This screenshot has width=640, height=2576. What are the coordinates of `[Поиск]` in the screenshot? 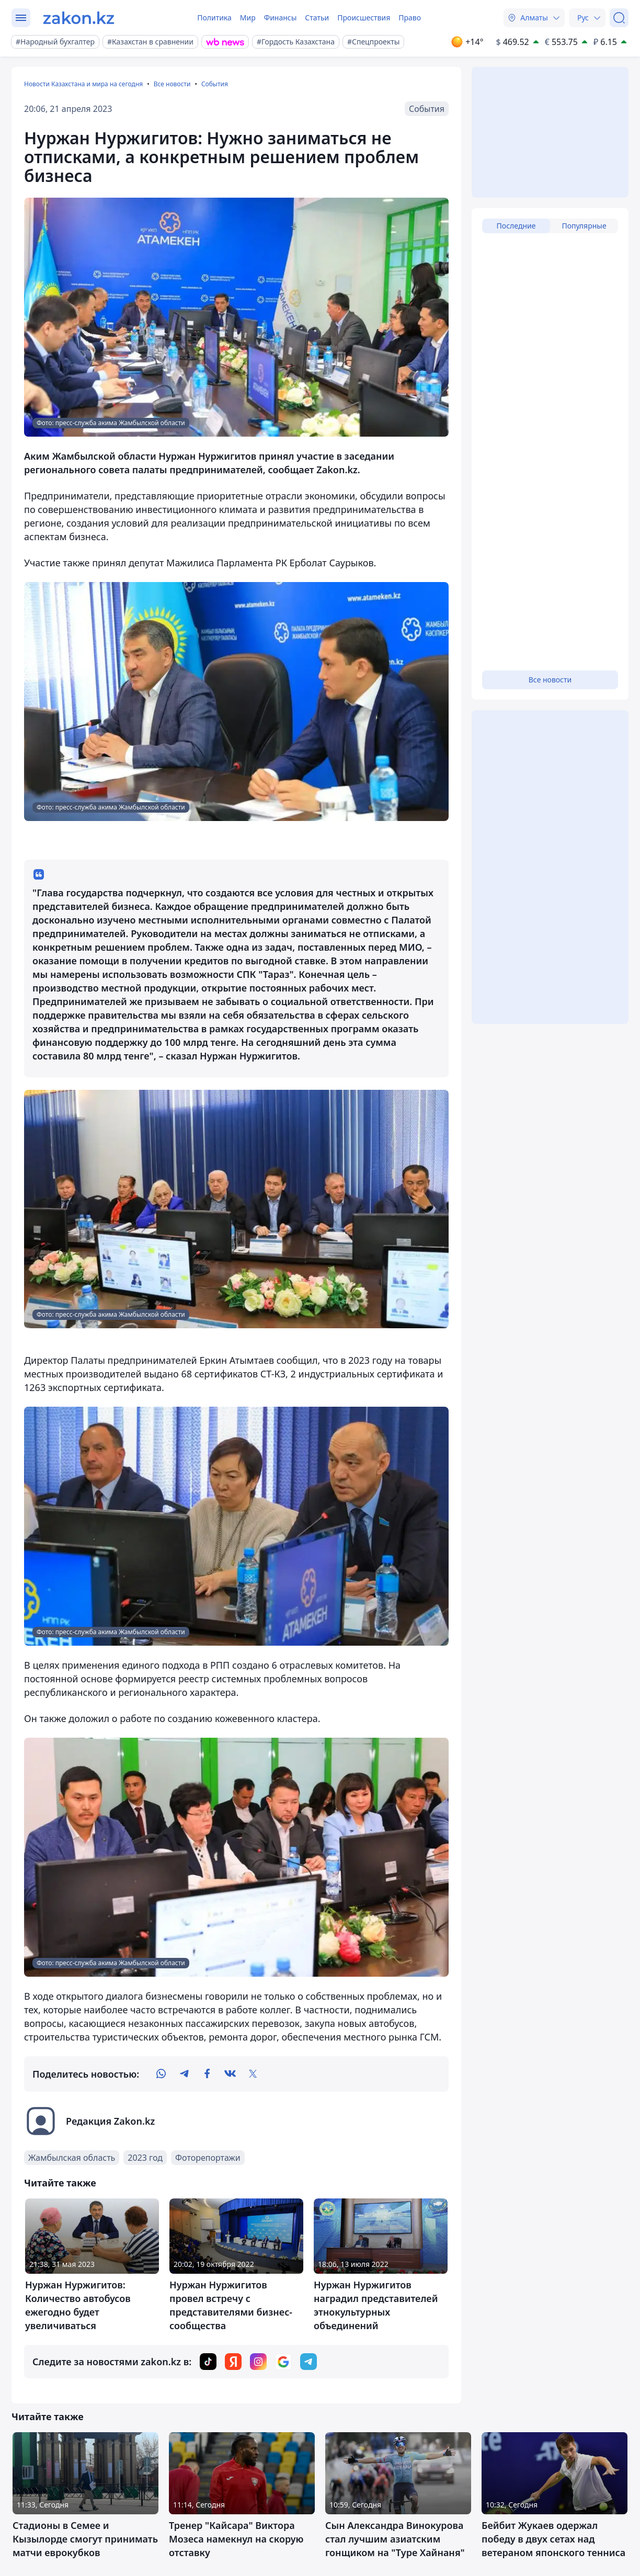 It's located at (619, 17).